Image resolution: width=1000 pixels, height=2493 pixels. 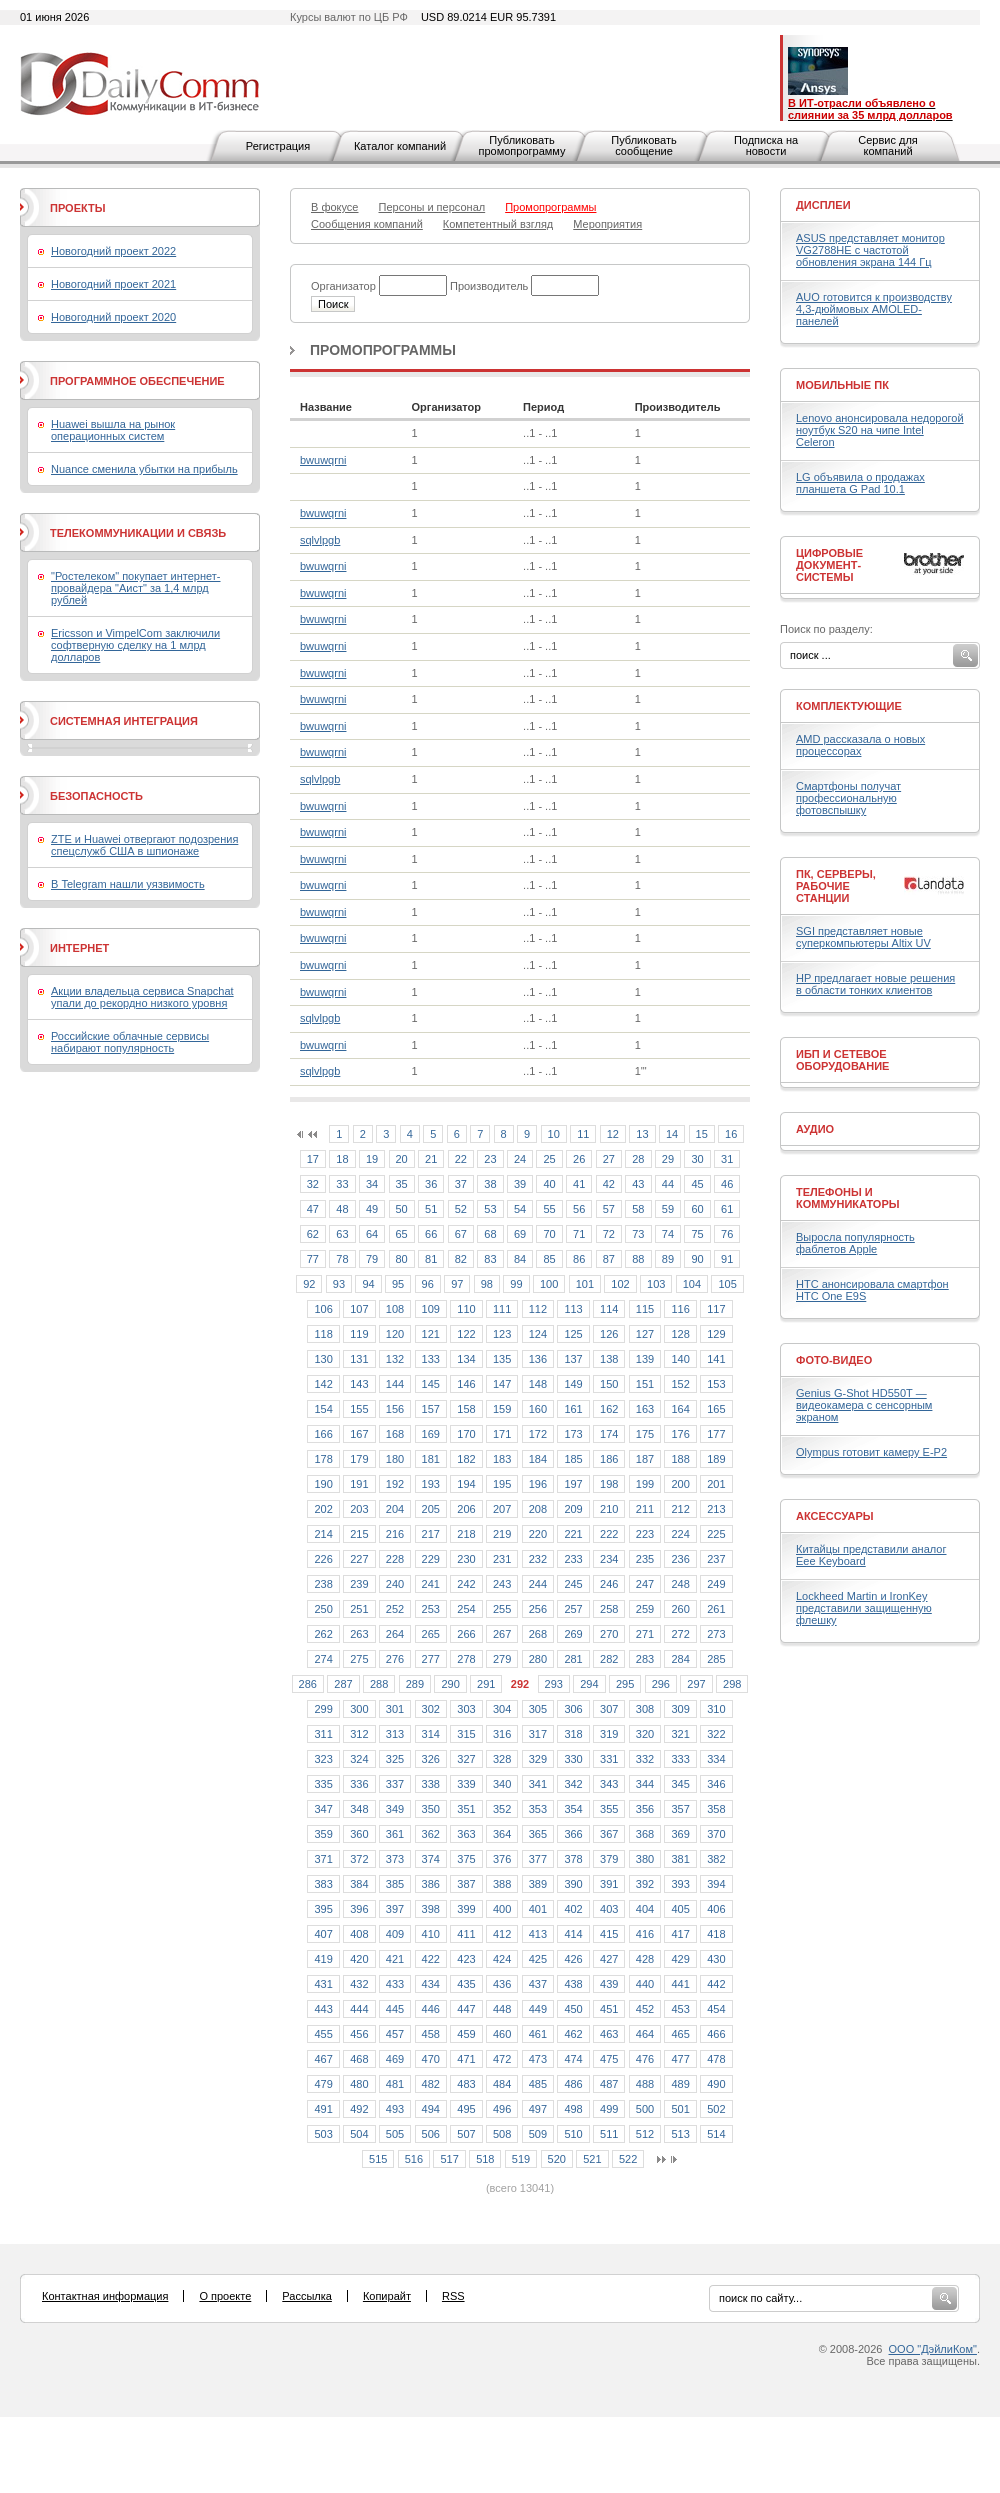 What do you see at coordinates (557, 2159) in the screenshot?
I see `520` at bounding box center [557, 2159].